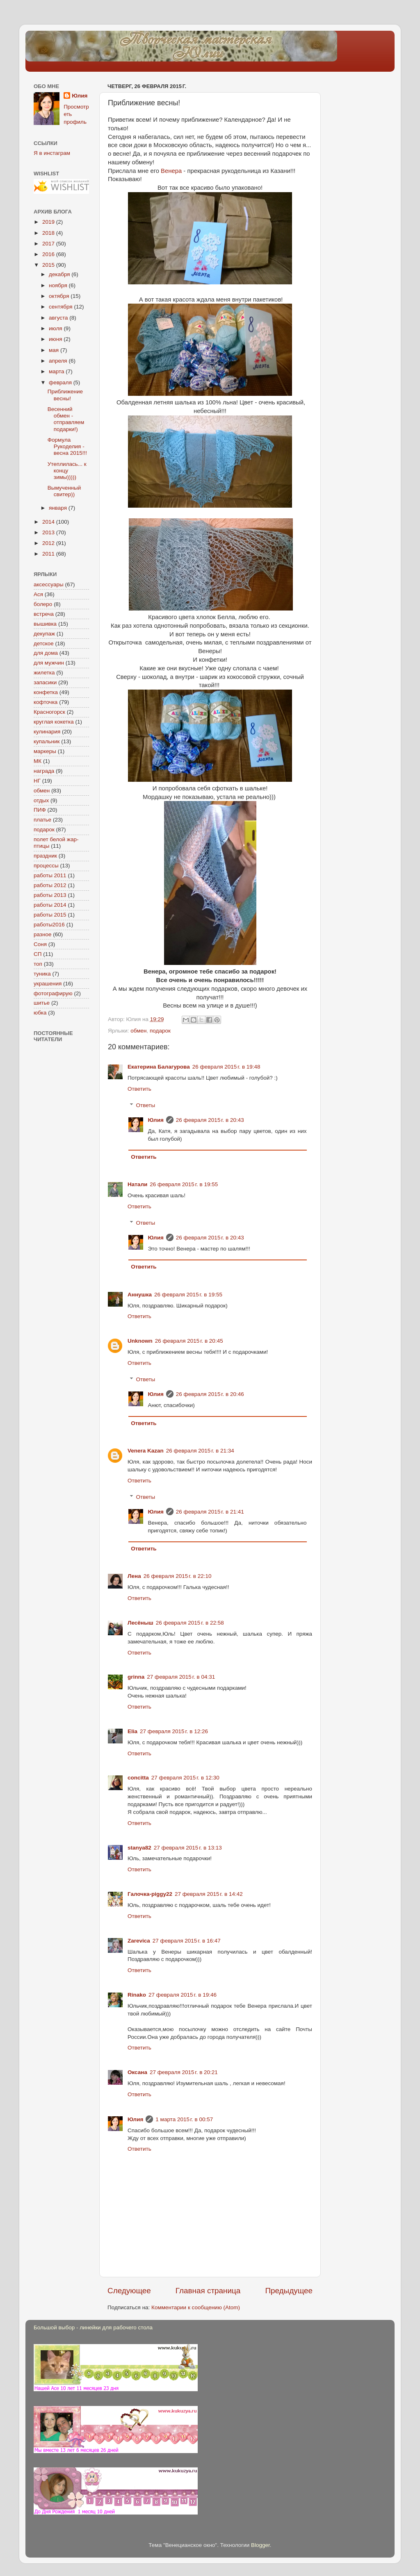 Image resolution: width=420 pixels, height=2576 pixels. Describe the element at coordinates (145, 1105) in the screenshot. I see `Ответы` at that location.